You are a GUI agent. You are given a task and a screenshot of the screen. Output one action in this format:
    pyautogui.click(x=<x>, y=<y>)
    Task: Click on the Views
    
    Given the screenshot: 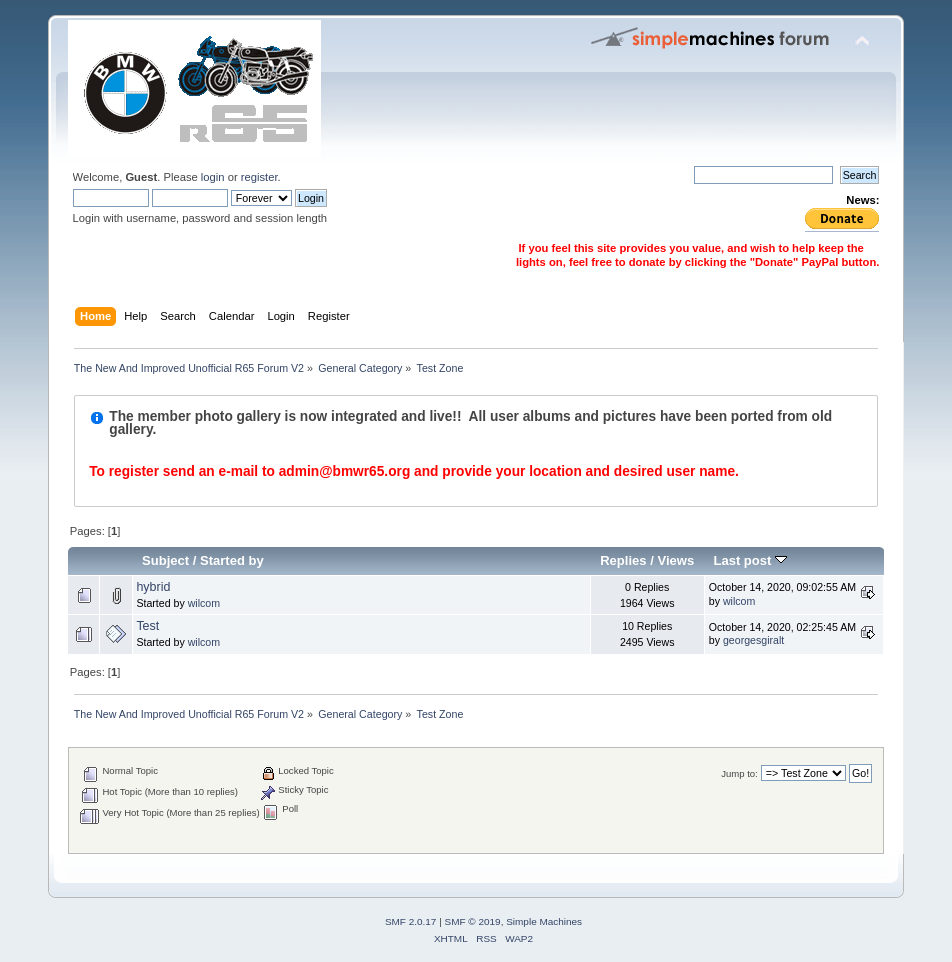 What is the action you would take?
    pyautogui.click(x=675, y=560)
    